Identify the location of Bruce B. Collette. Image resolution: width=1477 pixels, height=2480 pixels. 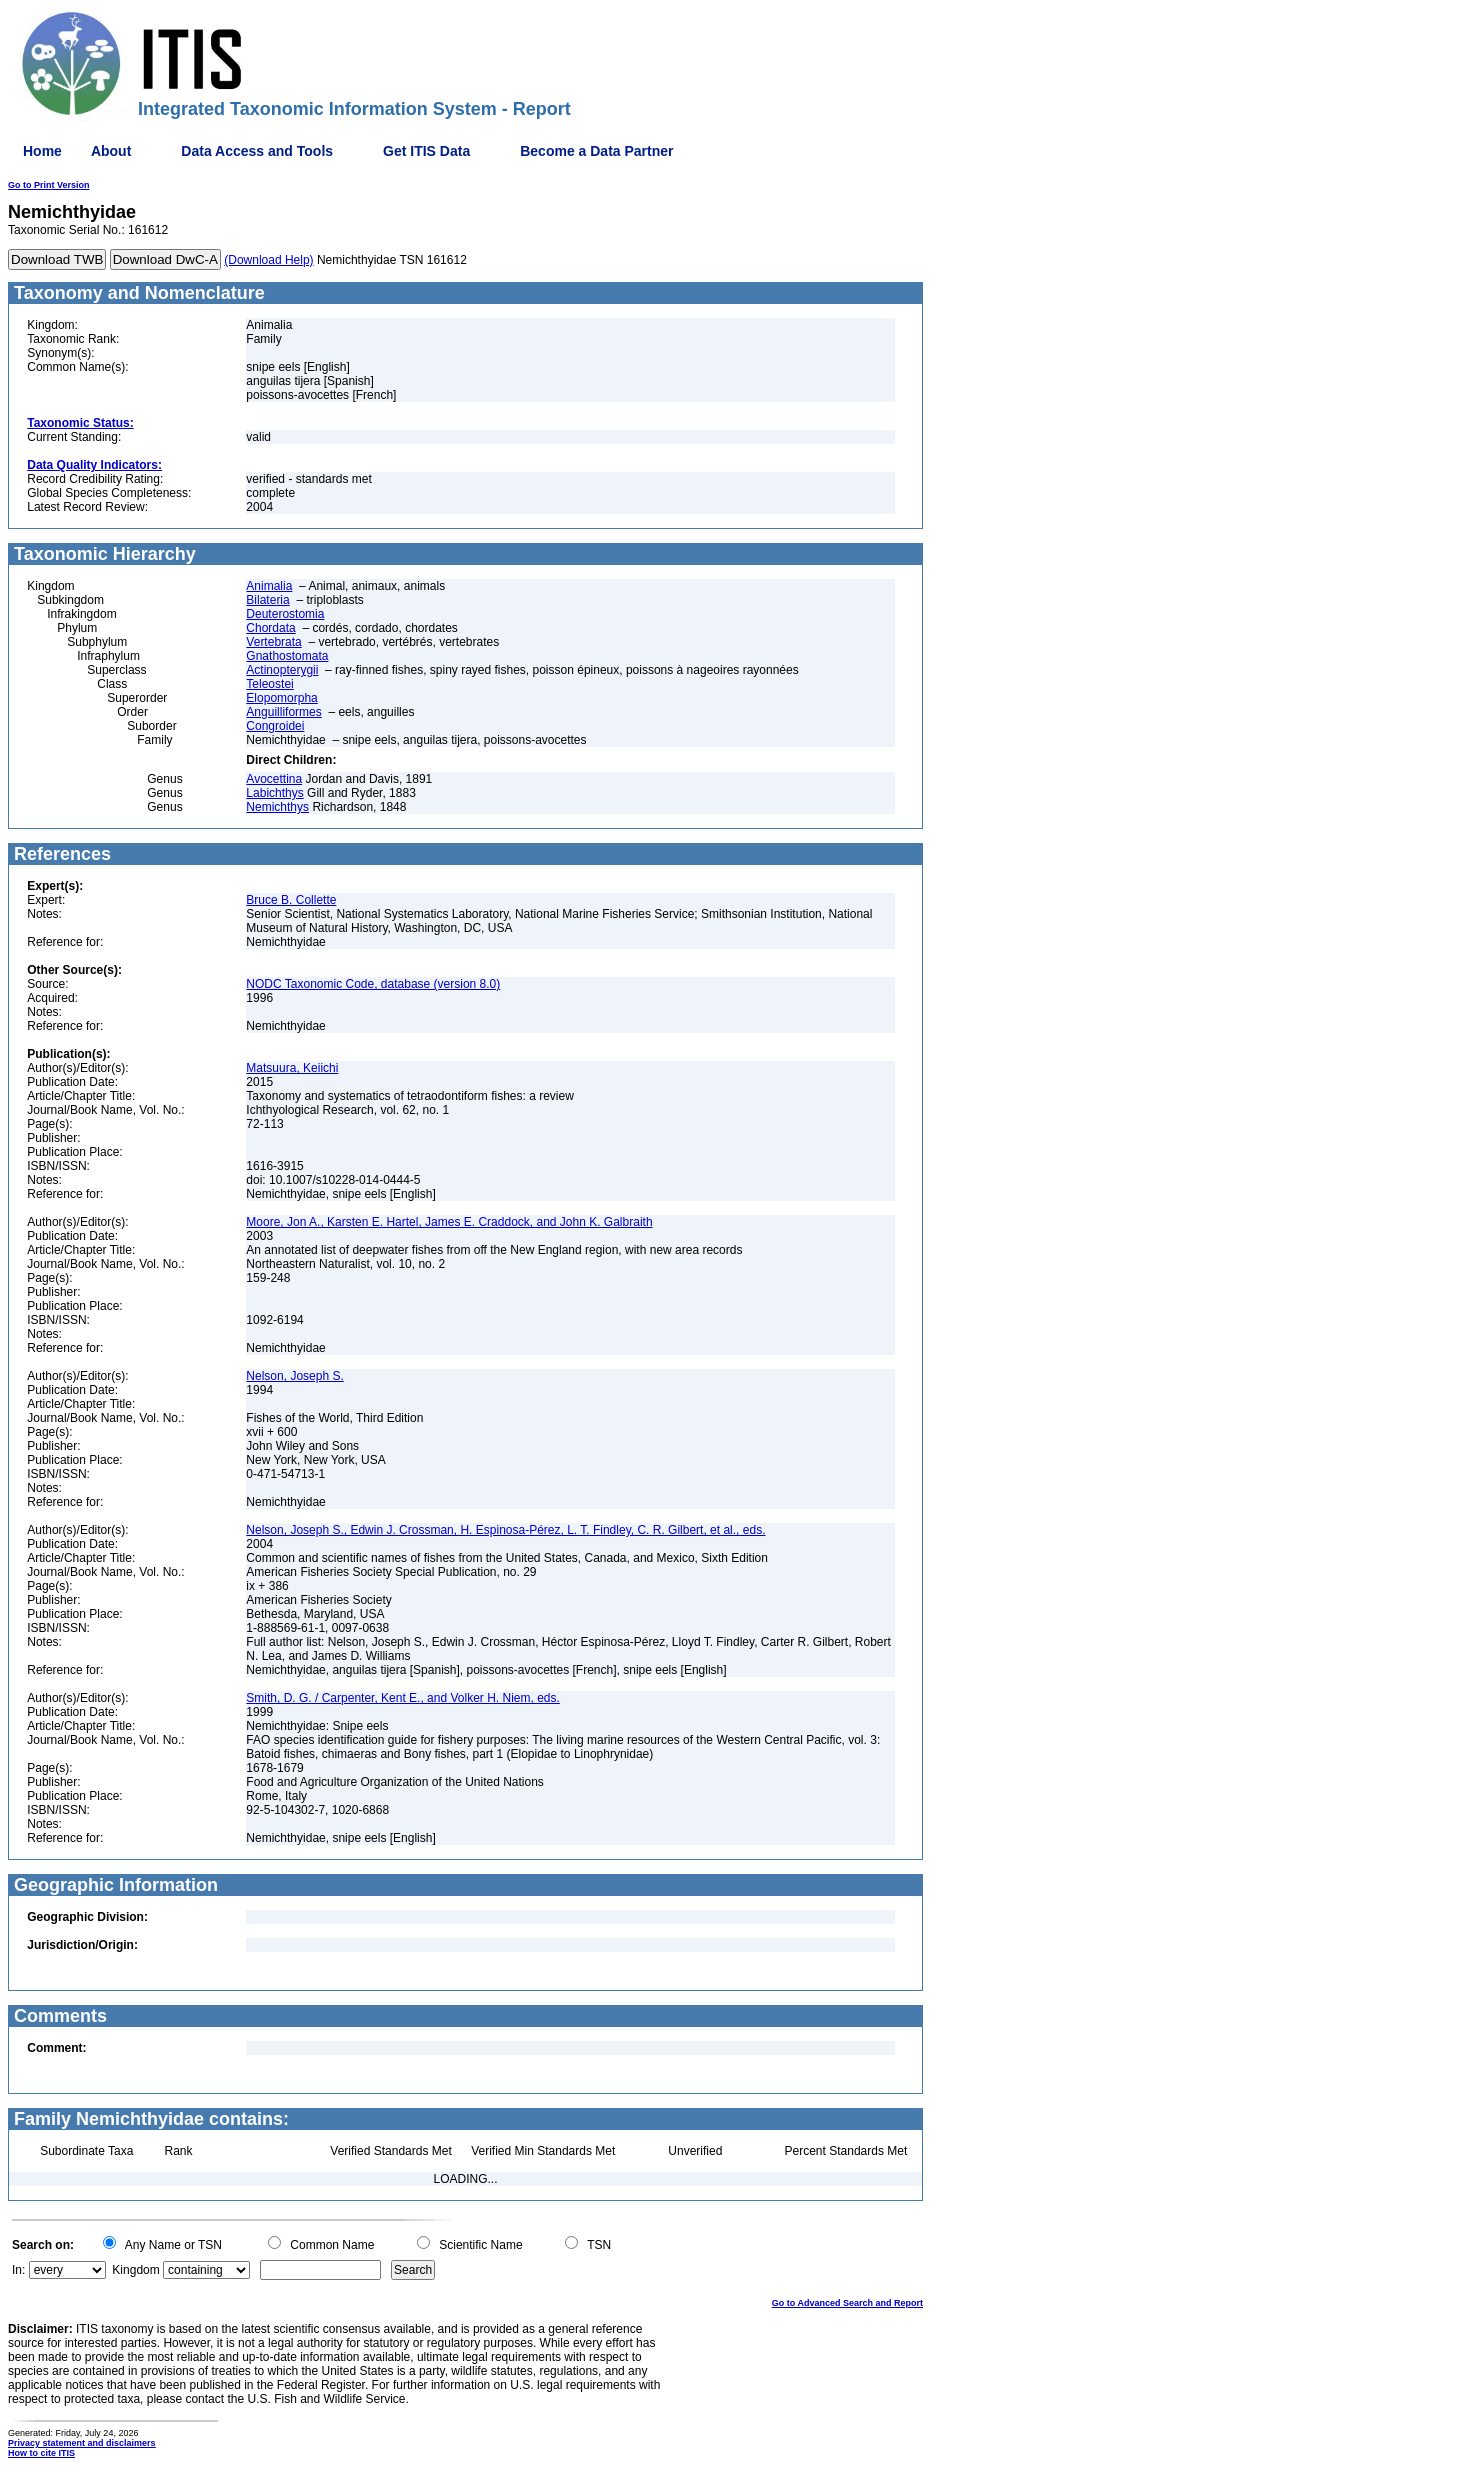
(291, 900).